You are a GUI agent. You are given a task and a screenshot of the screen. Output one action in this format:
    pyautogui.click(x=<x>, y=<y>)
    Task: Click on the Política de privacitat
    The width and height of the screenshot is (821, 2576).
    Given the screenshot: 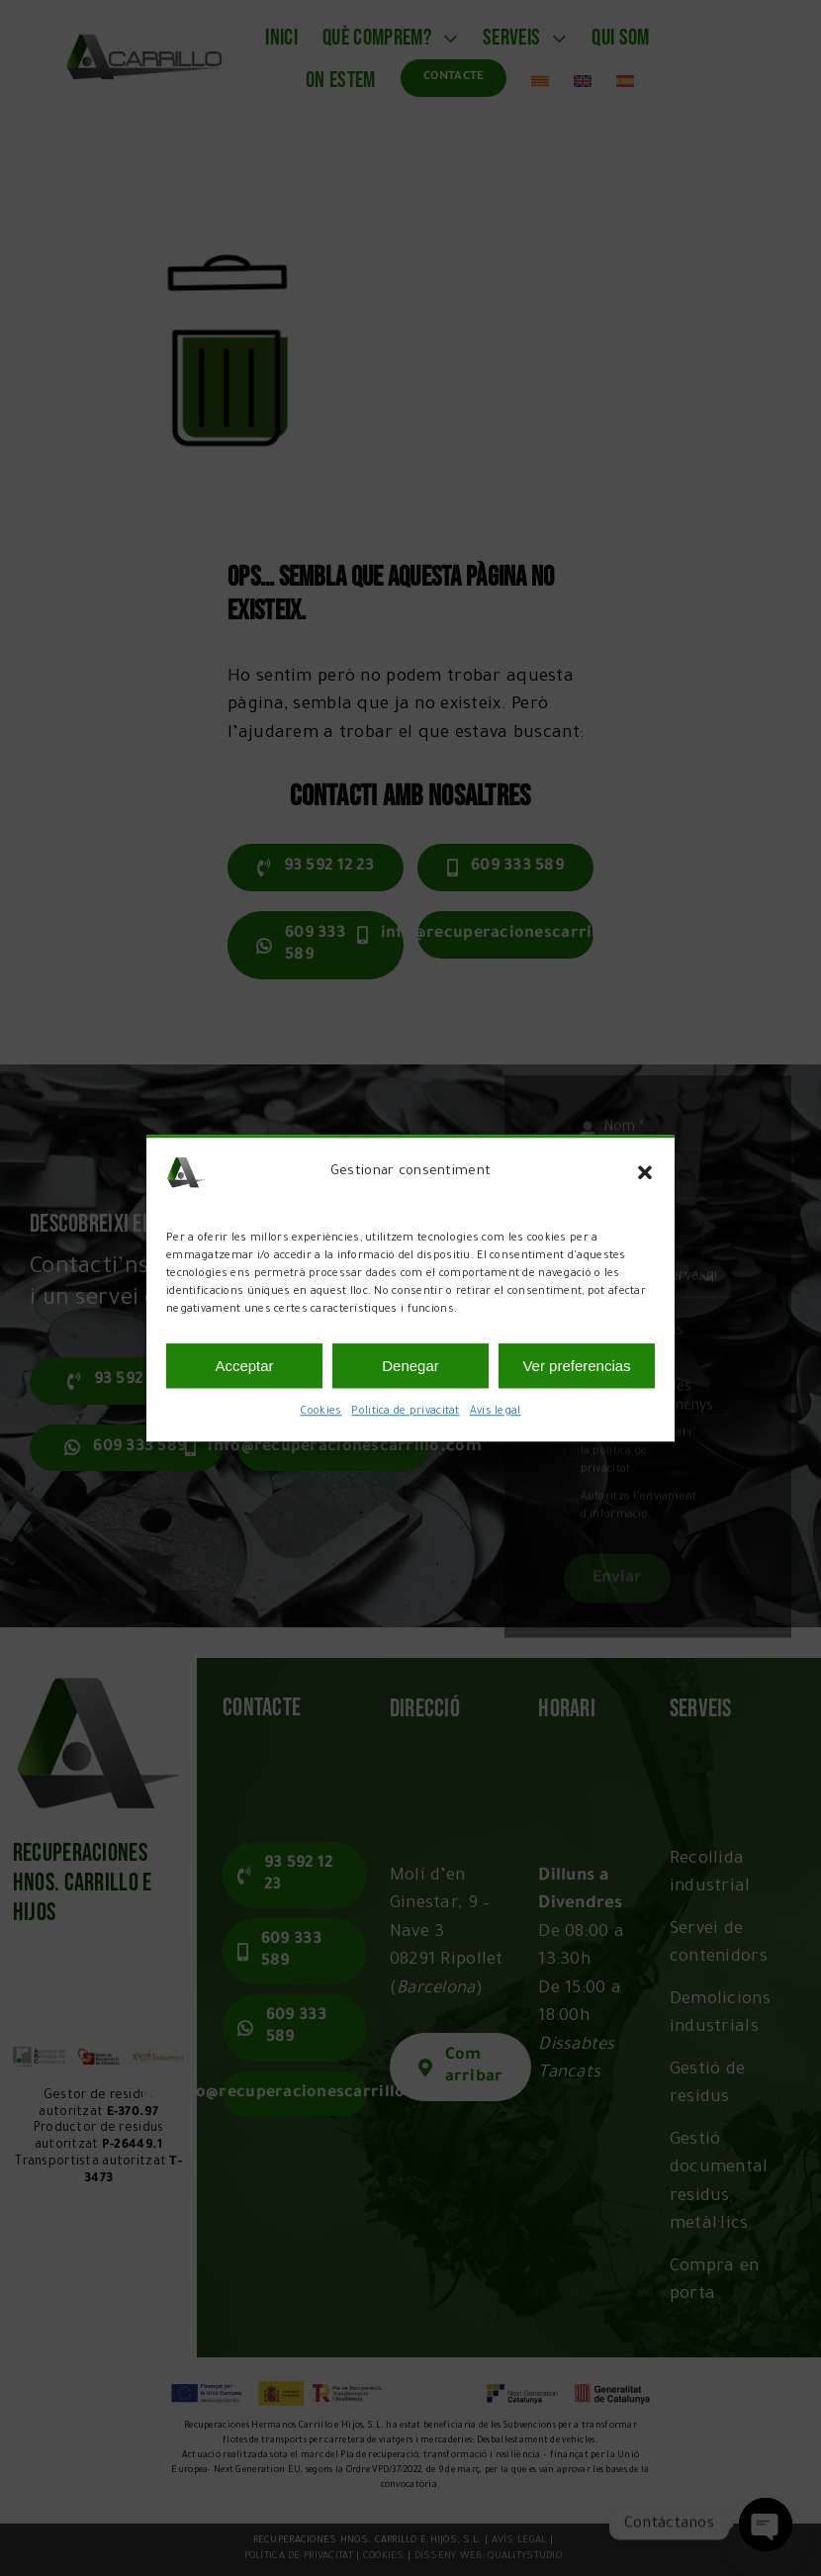 What is the action you would take?
    pyautogui.click(x=405, y=1412)
    